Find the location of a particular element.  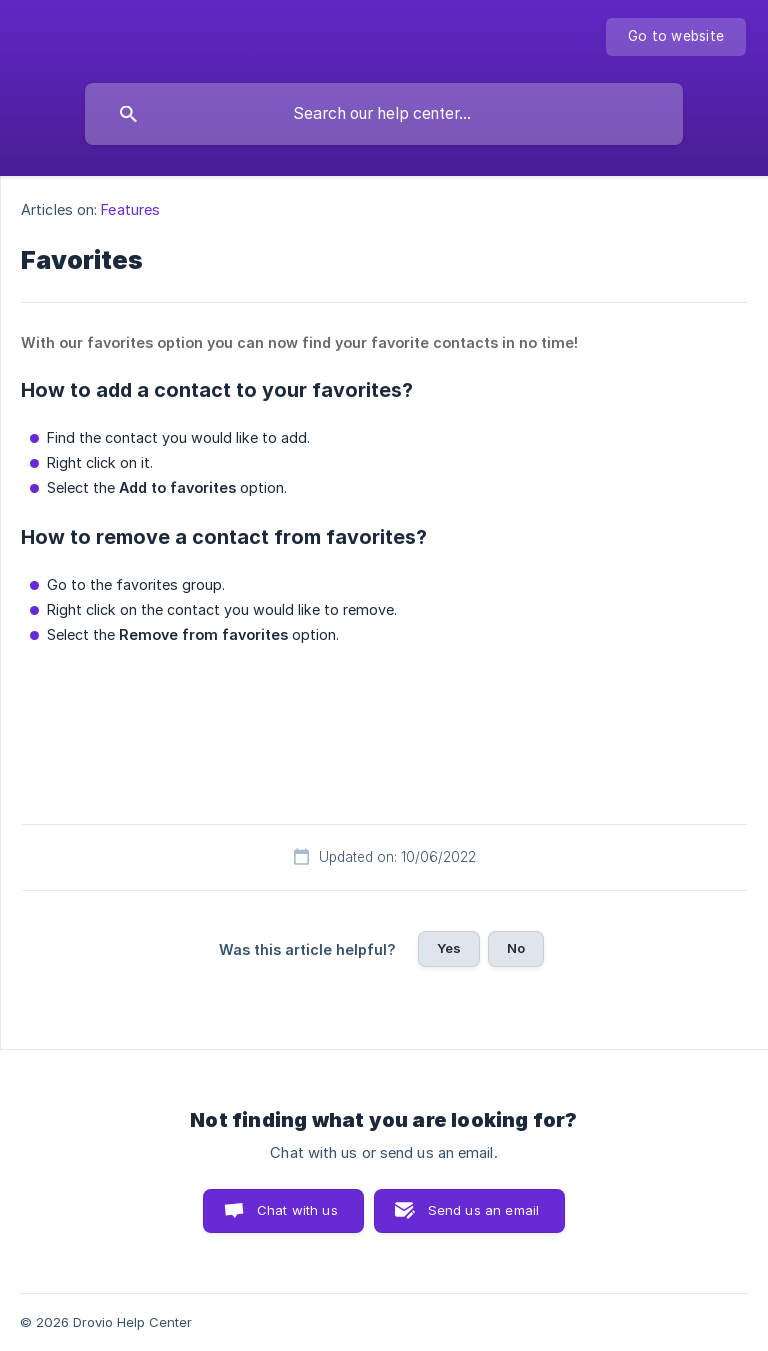

Chat with us [button] is located at coordinates (297, 1210).